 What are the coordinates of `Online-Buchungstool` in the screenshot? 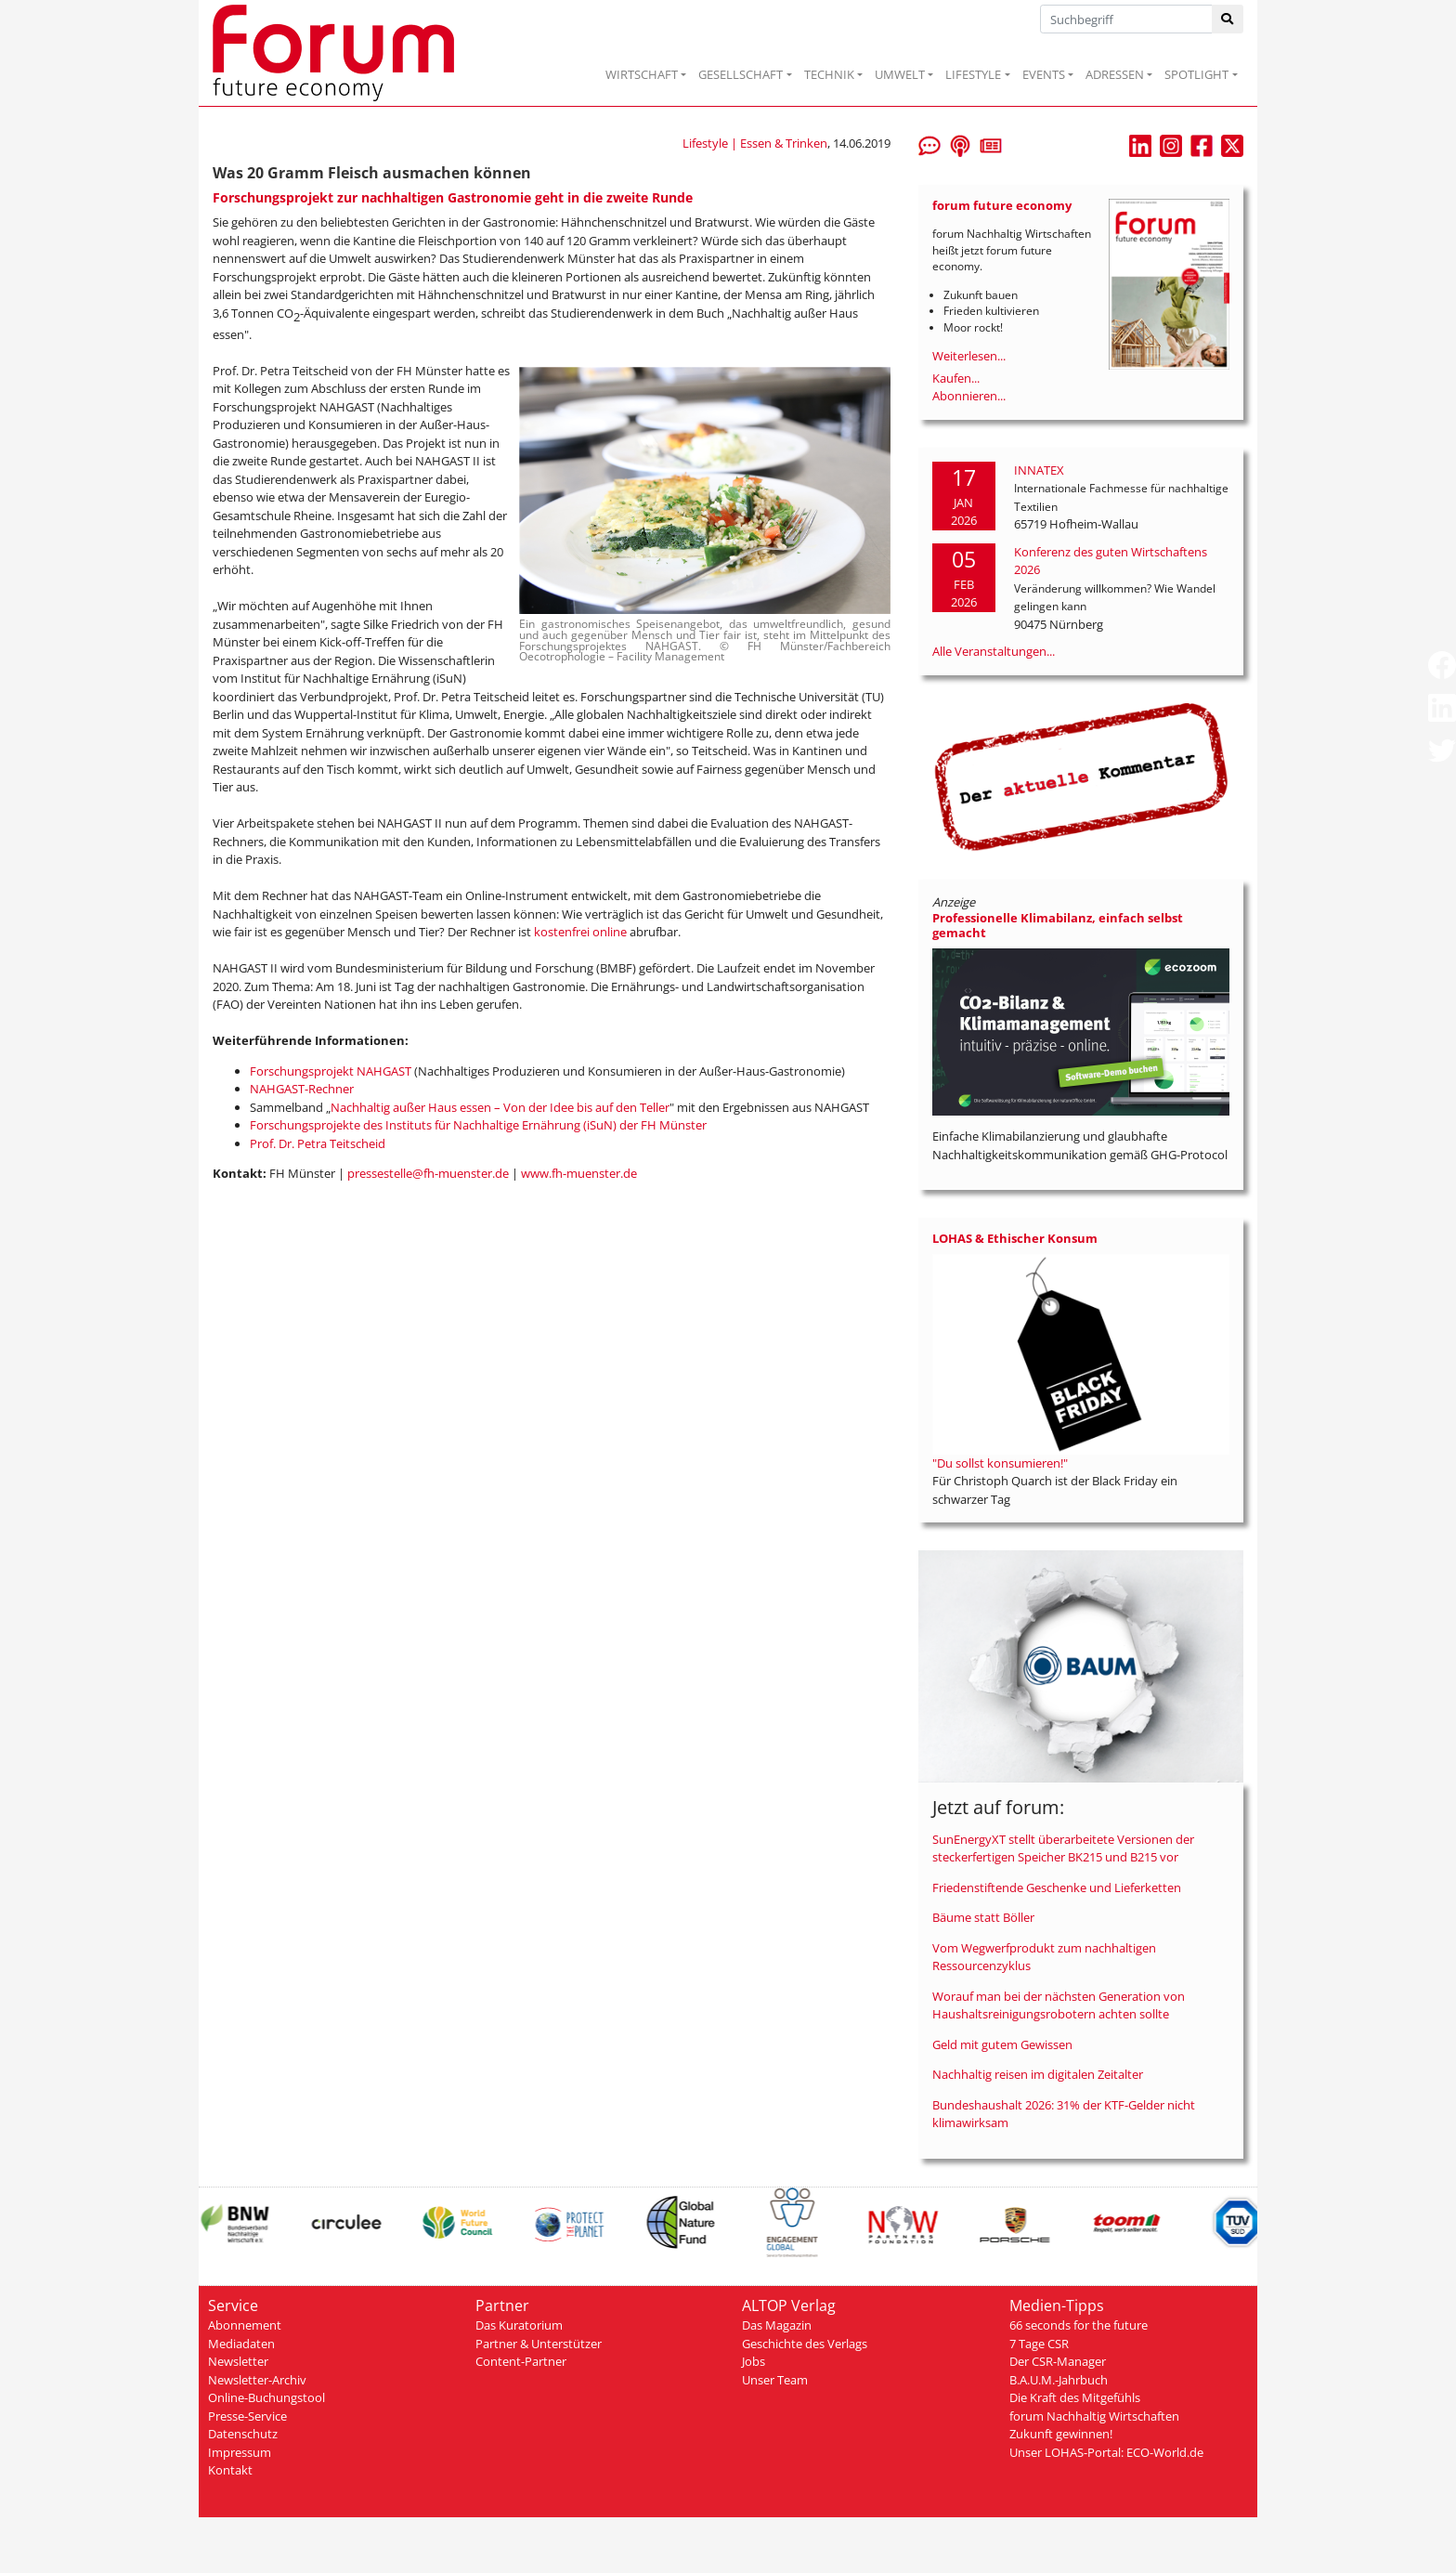 It's located at (266, 2397).